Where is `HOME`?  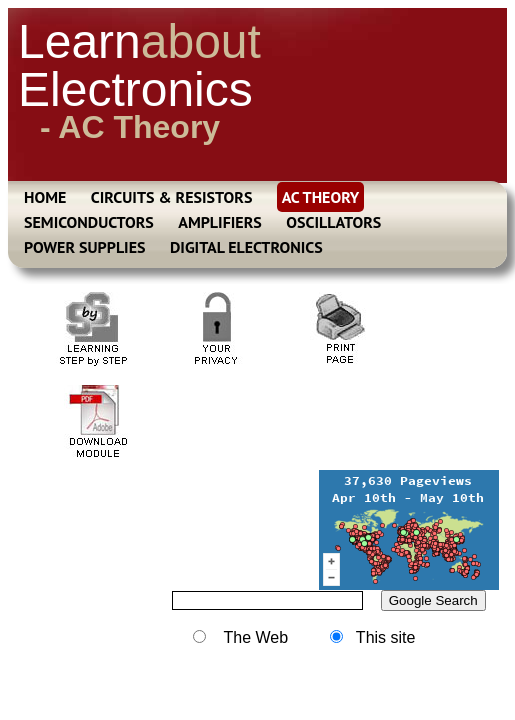 HOME is located at coordinates (45, 197).